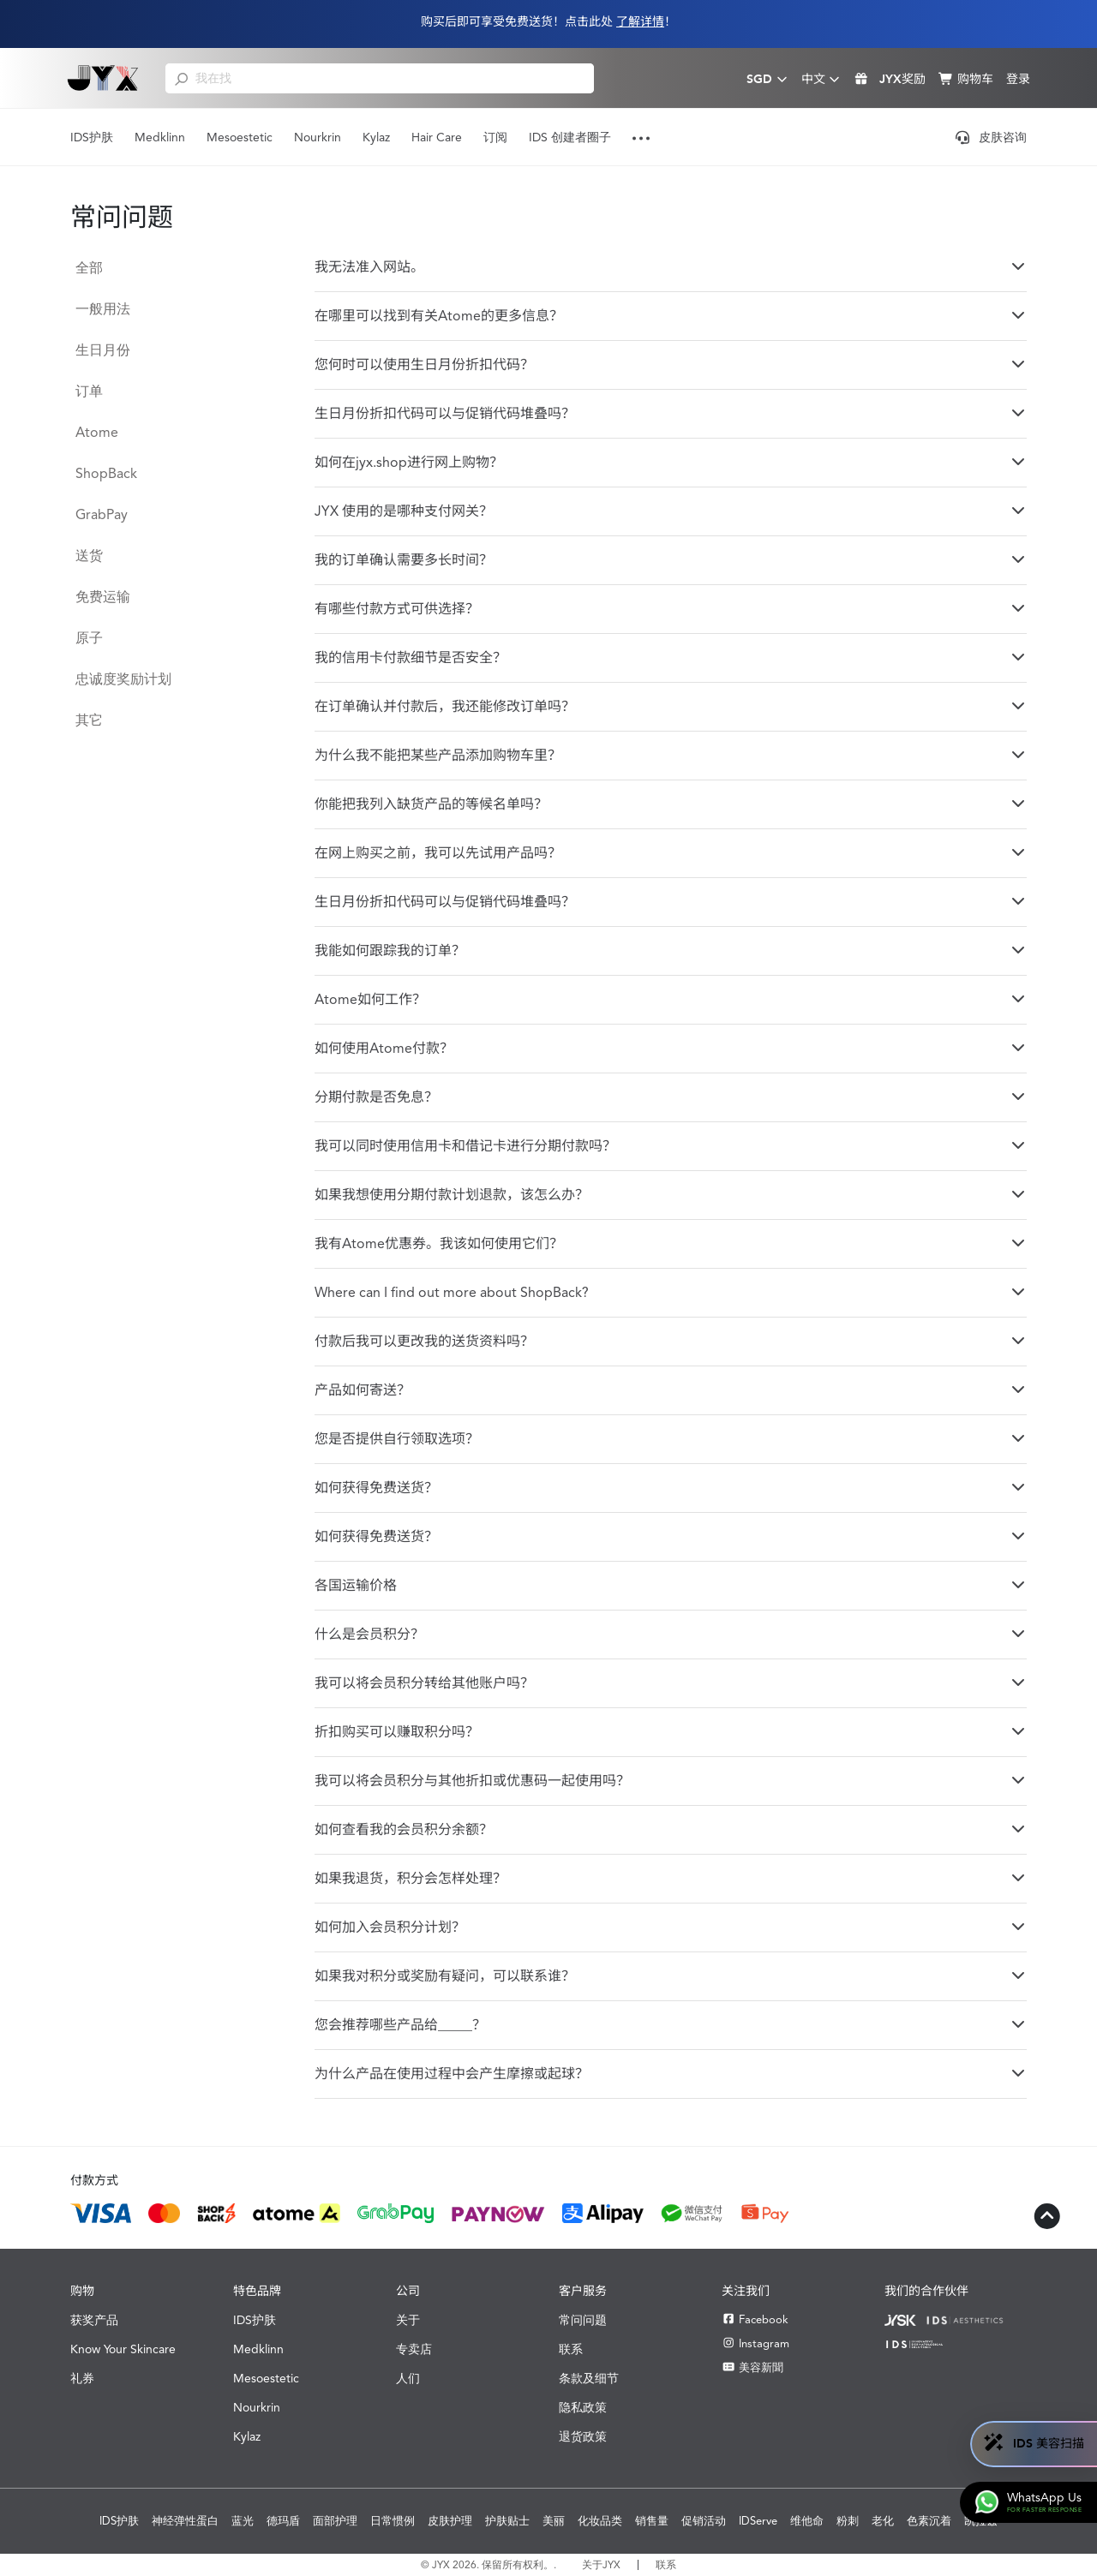 Image resolution: width=1097 pixels, height=2576 pixels. What do you see at coordinates (101, 514) in the screenshot?
I see `GrabPay` at bounding box center [101, 514].